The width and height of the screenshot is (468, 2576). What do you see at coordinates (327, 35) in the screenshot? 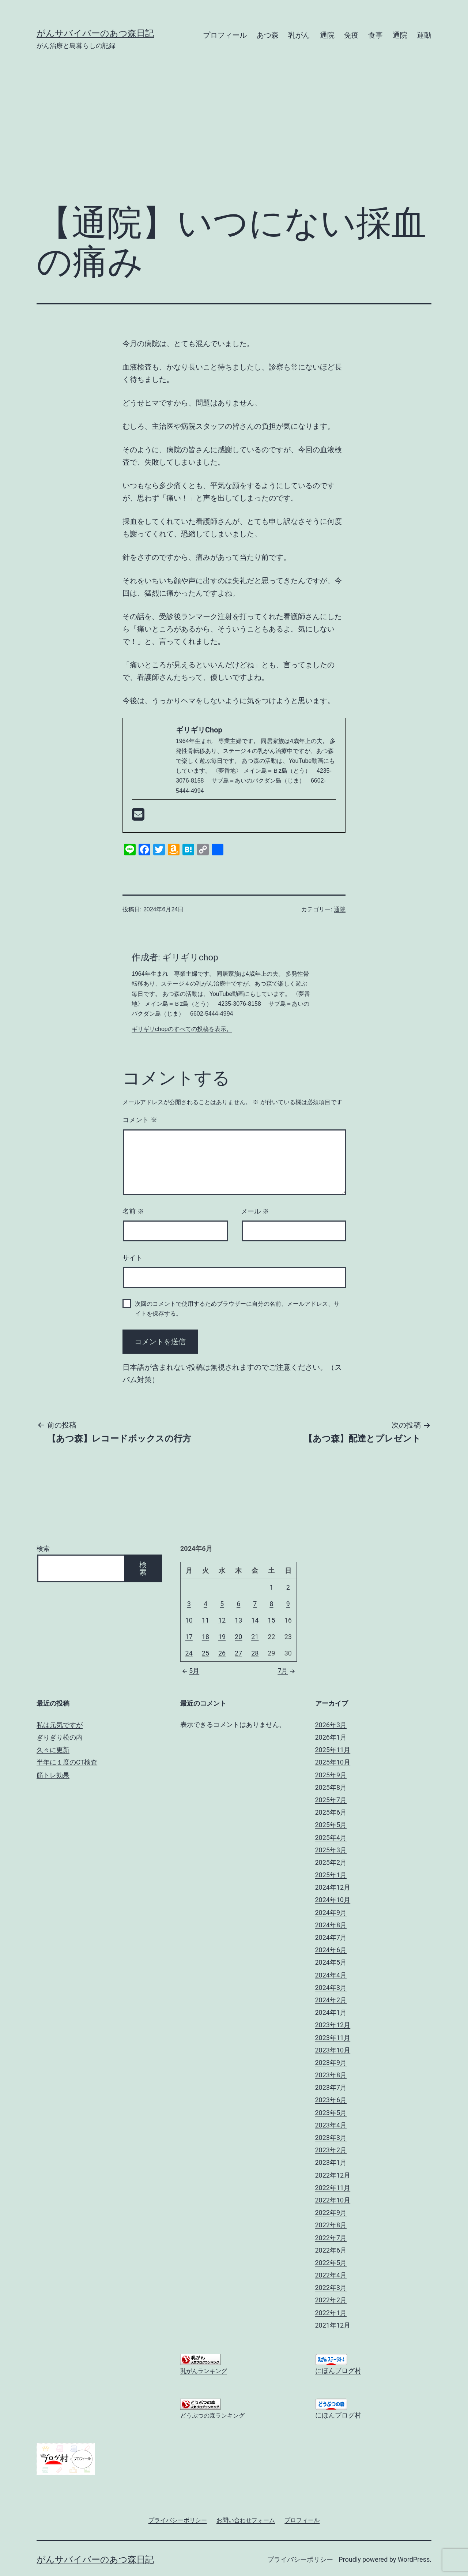
I see `通院` at bounding box center [327, 35].